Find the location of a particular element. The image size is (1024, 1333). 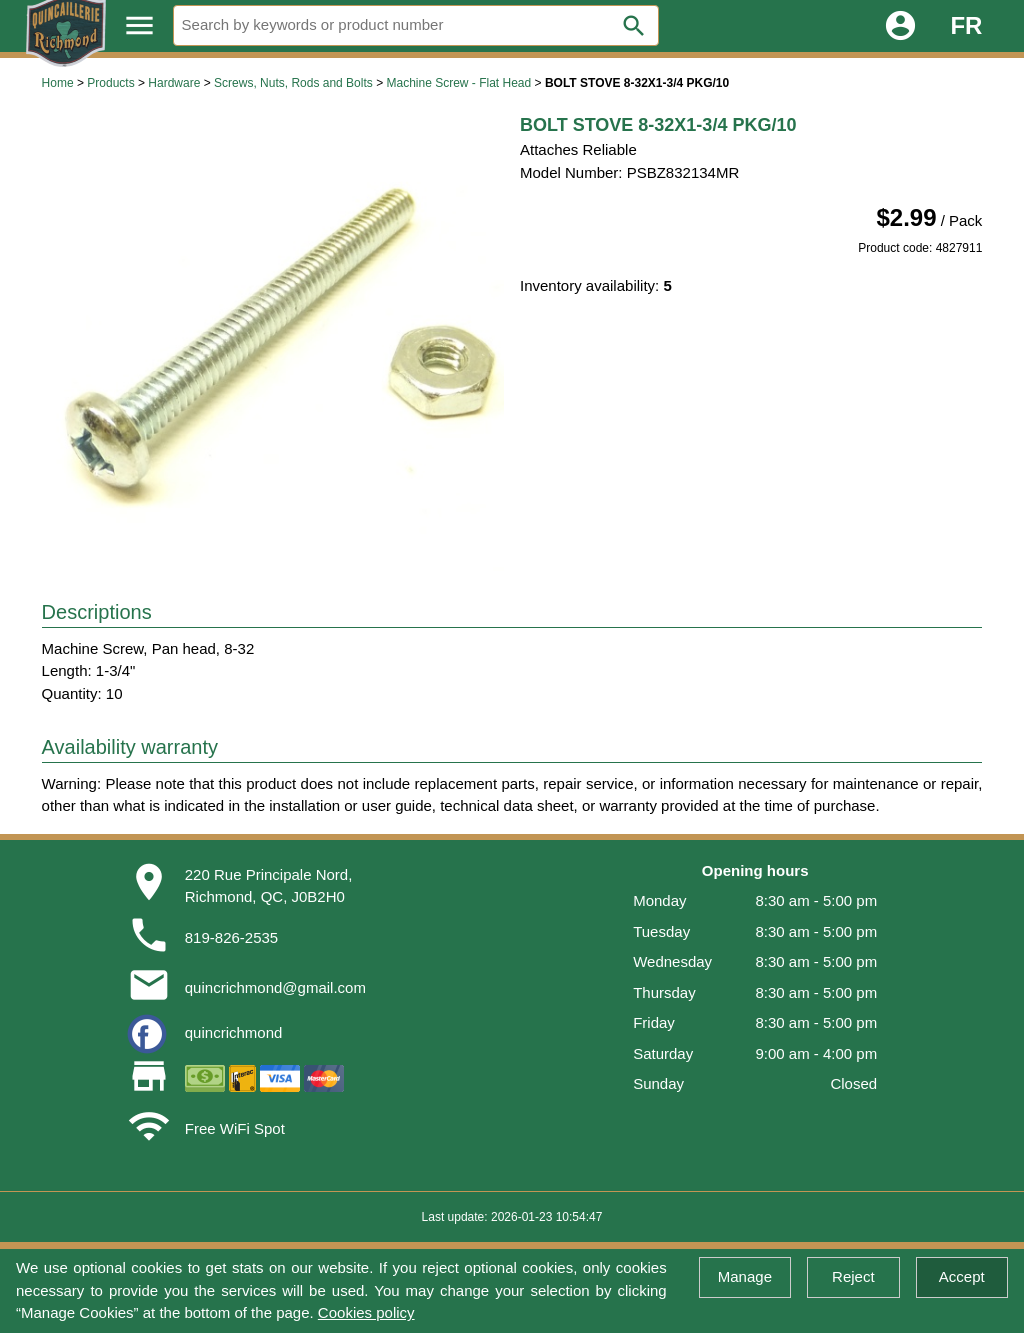

Hardware is located at coordinates (174, 83).